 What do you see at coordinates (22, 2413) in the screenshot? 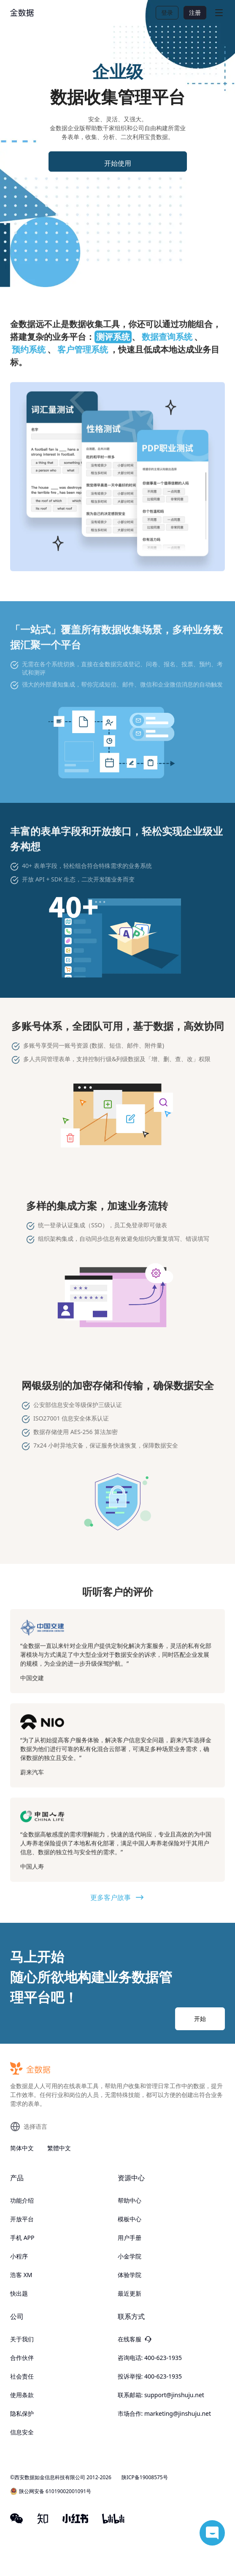
I see `隐私保护` at bounding box center [22, 2413].